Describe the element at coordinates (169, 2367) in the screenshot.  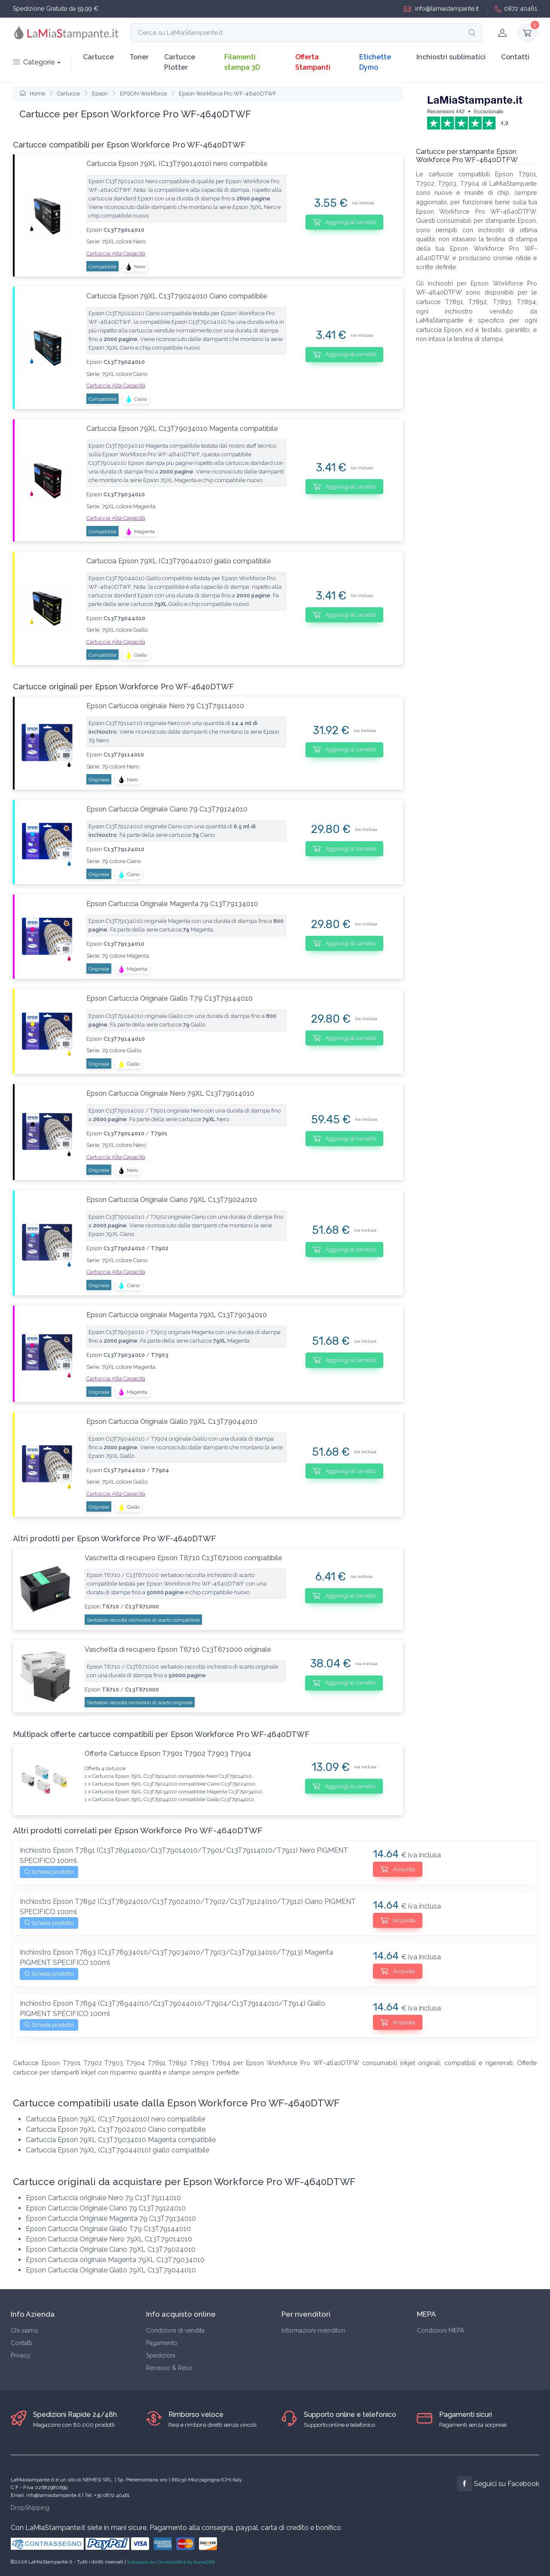
I see `Recesso & Reso` at that location.